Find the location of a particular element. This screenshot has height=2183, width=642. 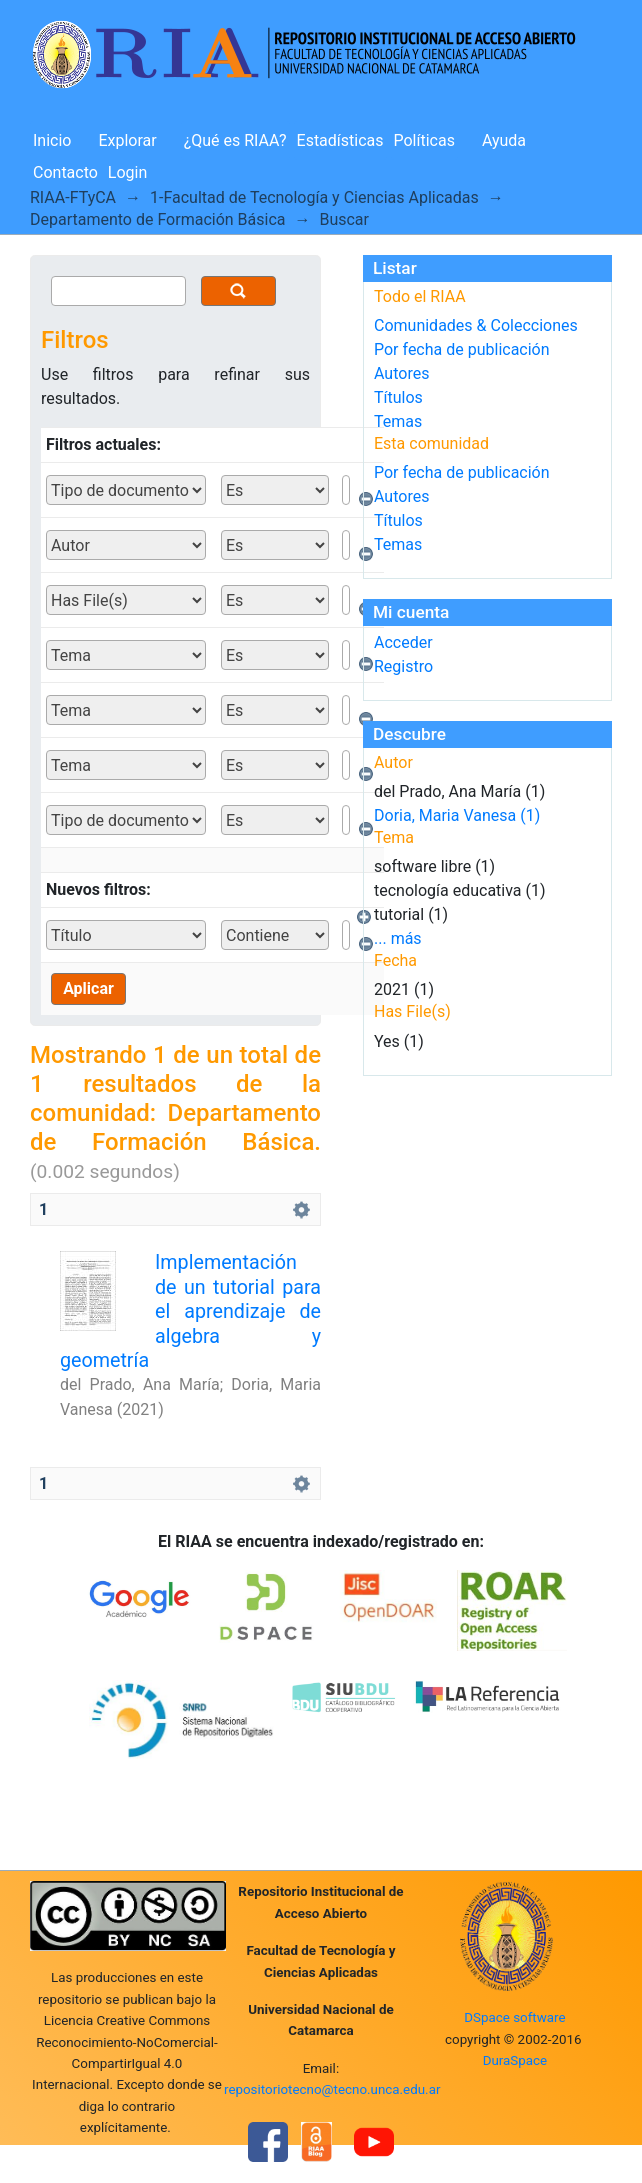

Registro is located at coordinates (403, 666).